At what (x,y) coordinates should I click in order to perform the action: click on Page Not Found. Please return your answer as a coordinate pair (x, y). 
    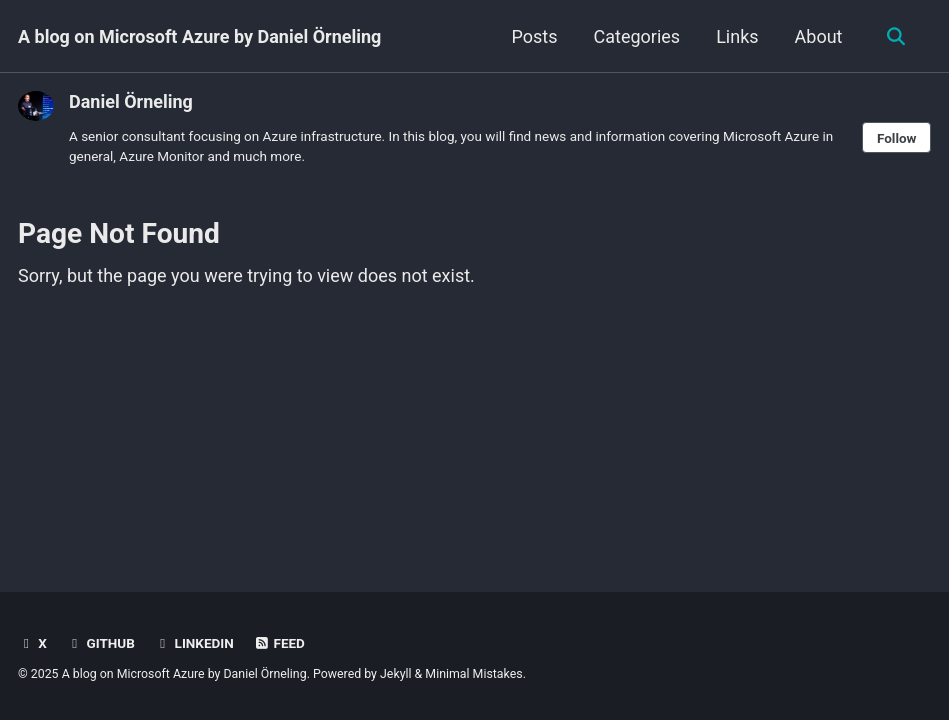
    Looking at the image, I should click on (119, 233).